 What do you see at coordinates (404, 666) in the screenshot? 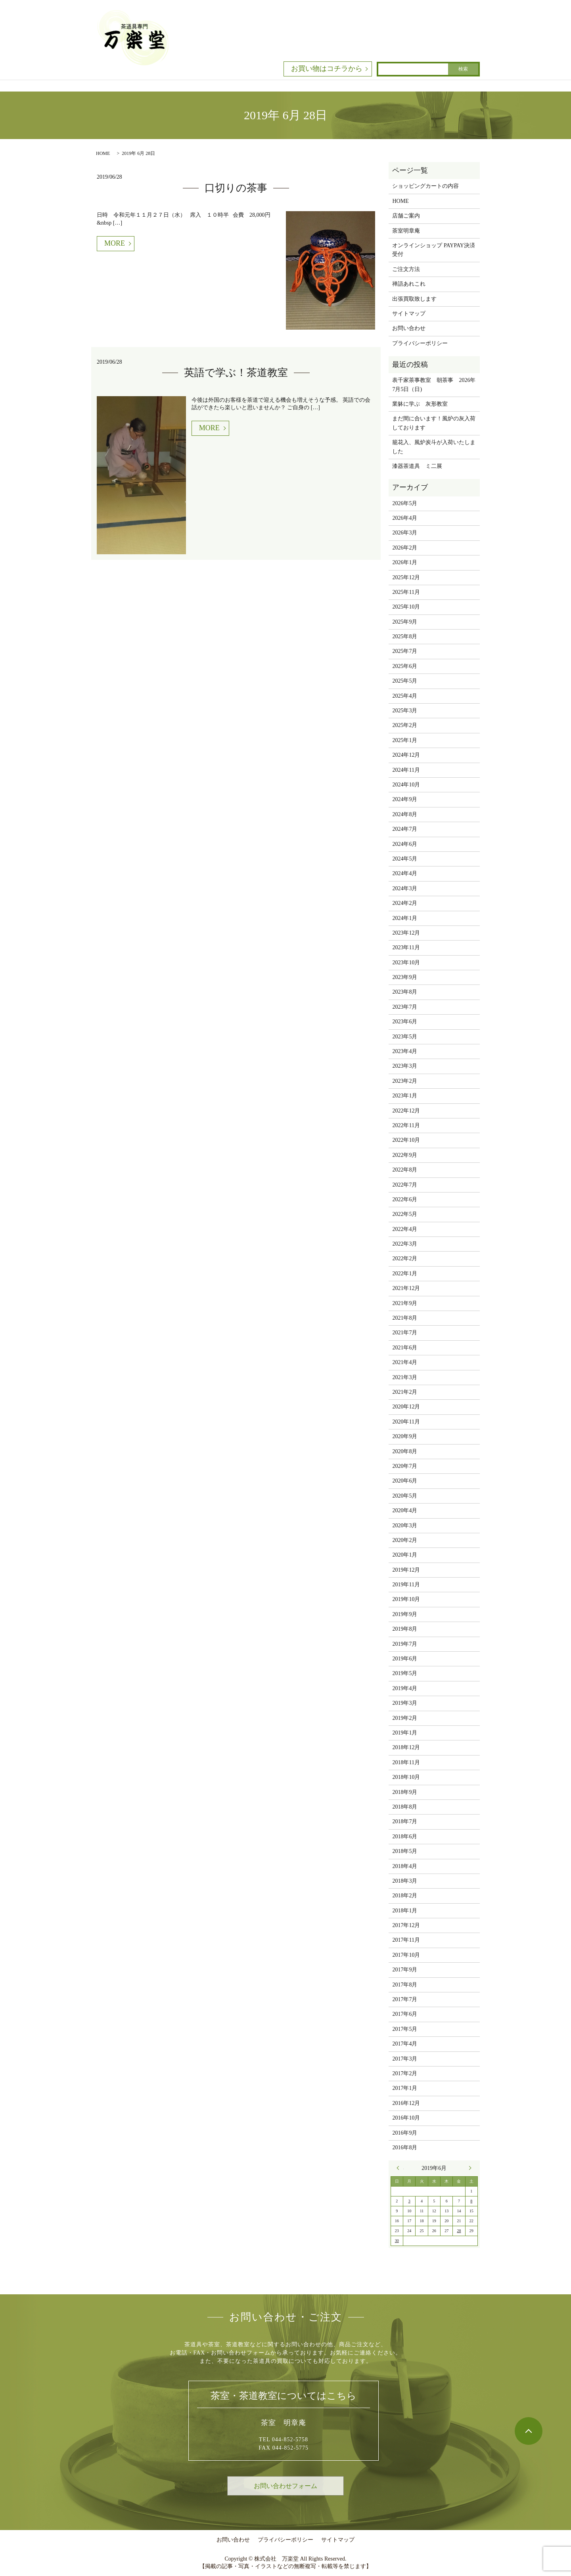
I see `2025年6月` at bounding box center [404, 666].